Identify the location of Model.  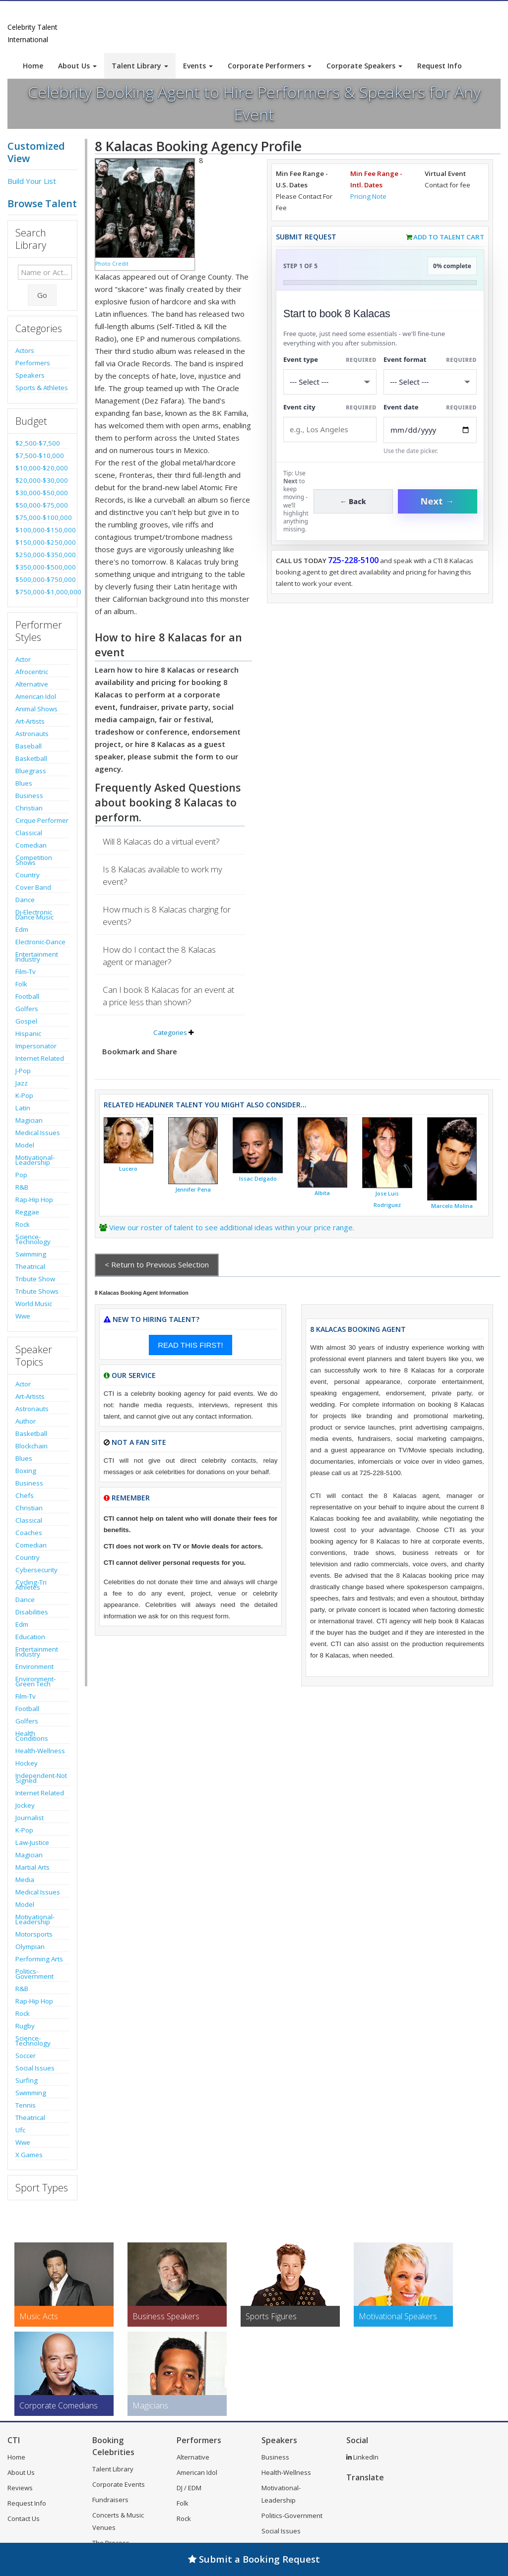
(24, 1145).